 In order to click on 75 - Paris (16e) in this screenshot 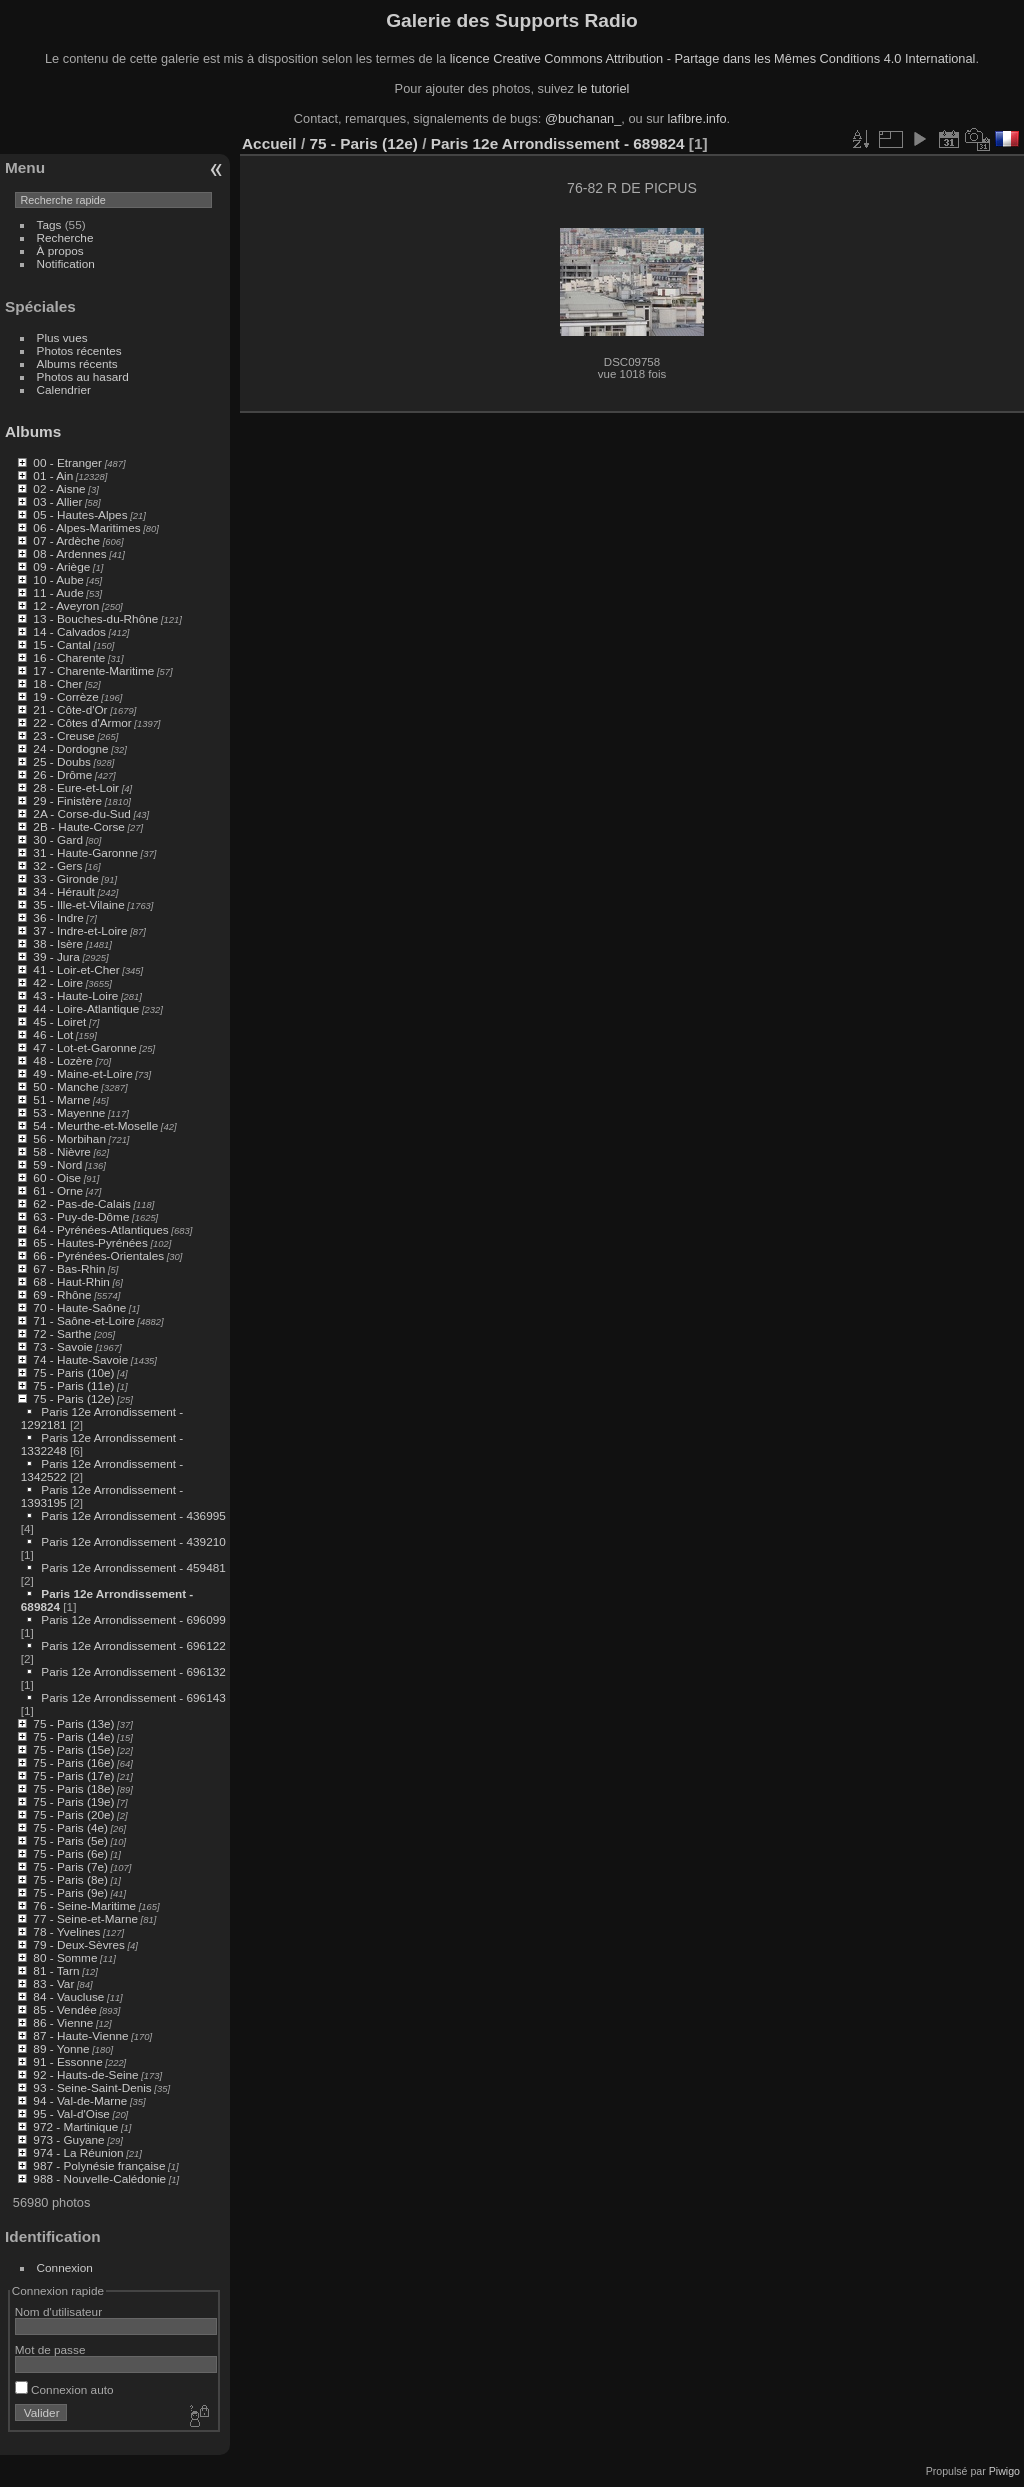, I will do `click(73, 1762)`.